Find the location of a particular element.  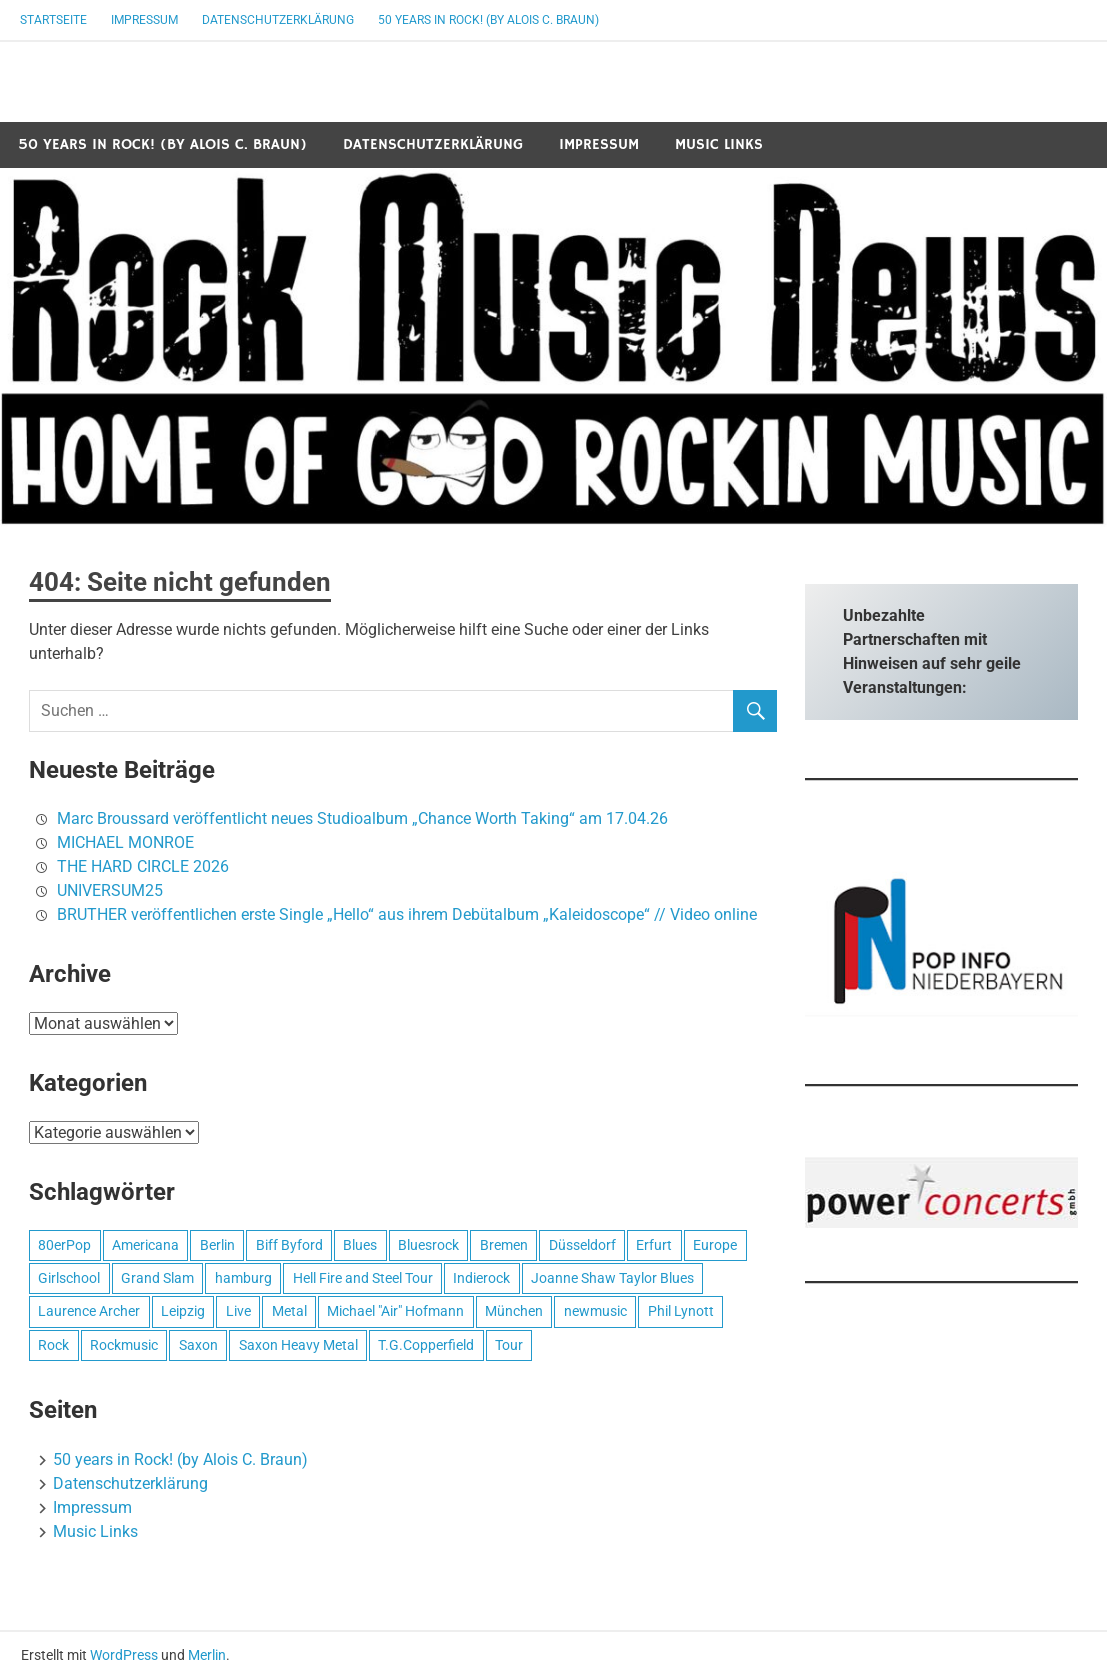

Michael "Air" Hofmann [Michael "Air" Hofmann (1 Eintrag)] is located at coordinates (395, 1311).